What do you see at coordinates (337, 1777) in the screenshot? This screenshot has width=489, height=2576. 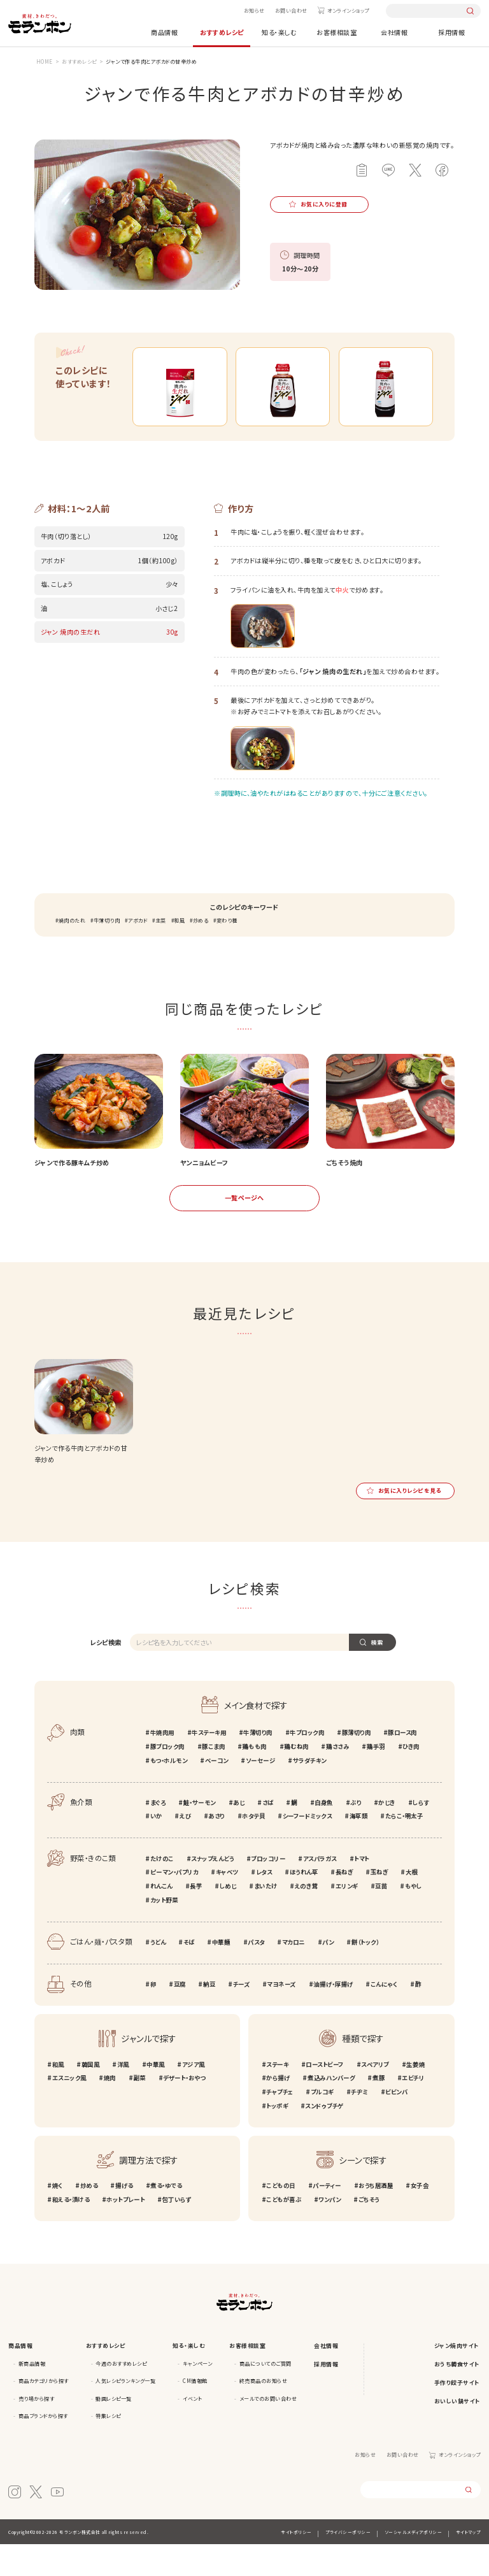 I see `鶏ささみ` at bounding box center [337, 1777].